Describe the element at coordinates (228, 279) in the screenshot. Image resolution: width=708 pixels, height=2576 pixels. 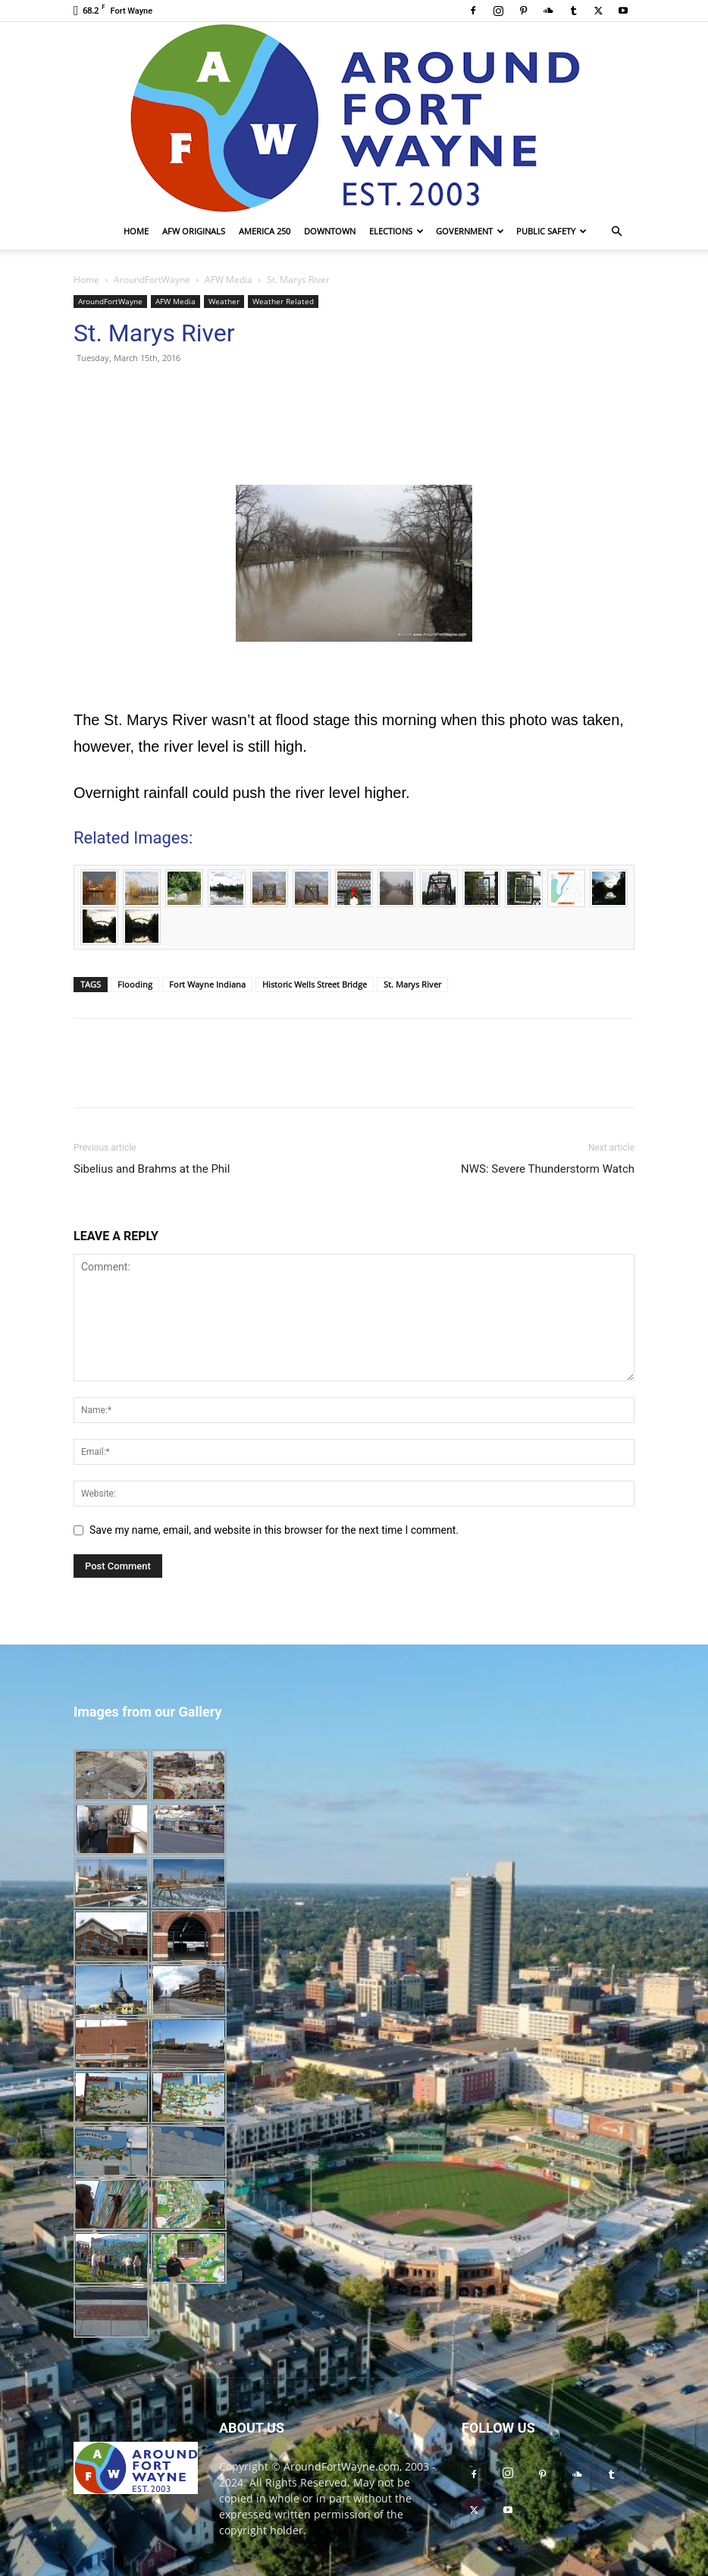
I see `AFW Media` at that location.